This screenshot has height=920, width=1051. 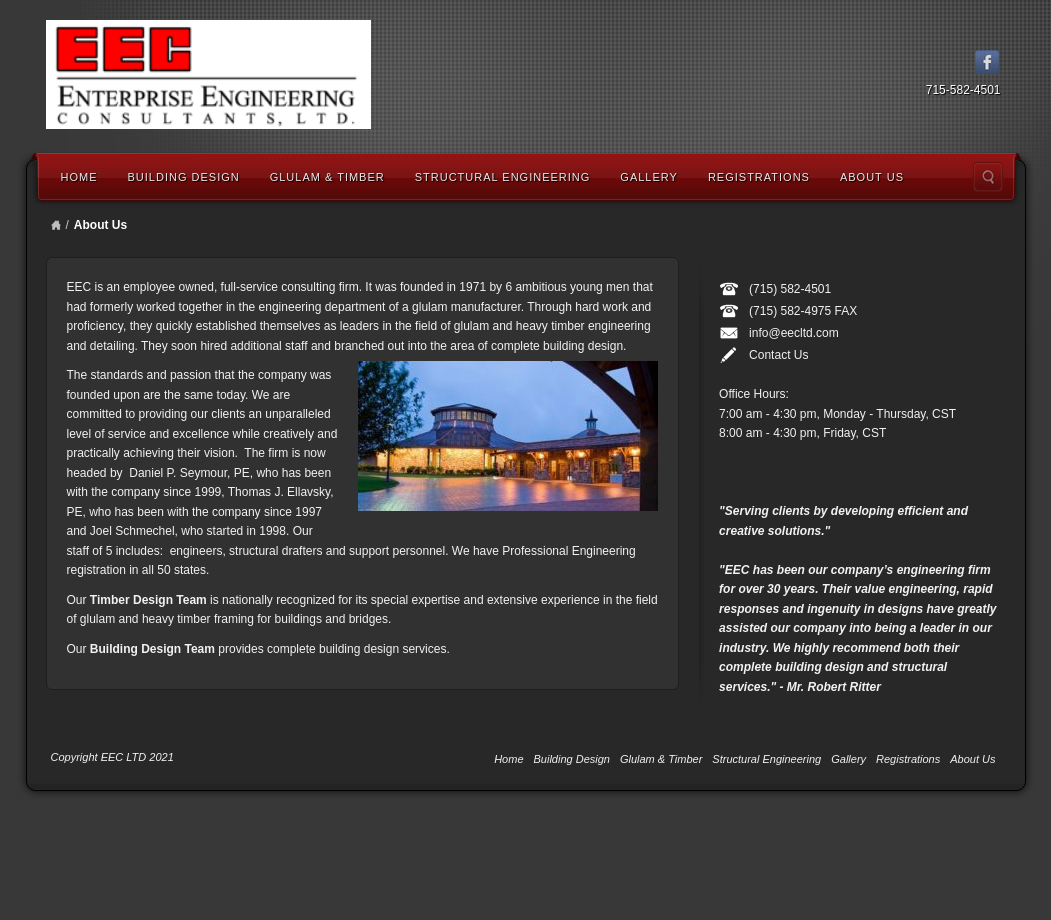 What do you see at coordinates (988, 177) in the screenshot?
I see `Search the site...` at bounding box center [988, 177].